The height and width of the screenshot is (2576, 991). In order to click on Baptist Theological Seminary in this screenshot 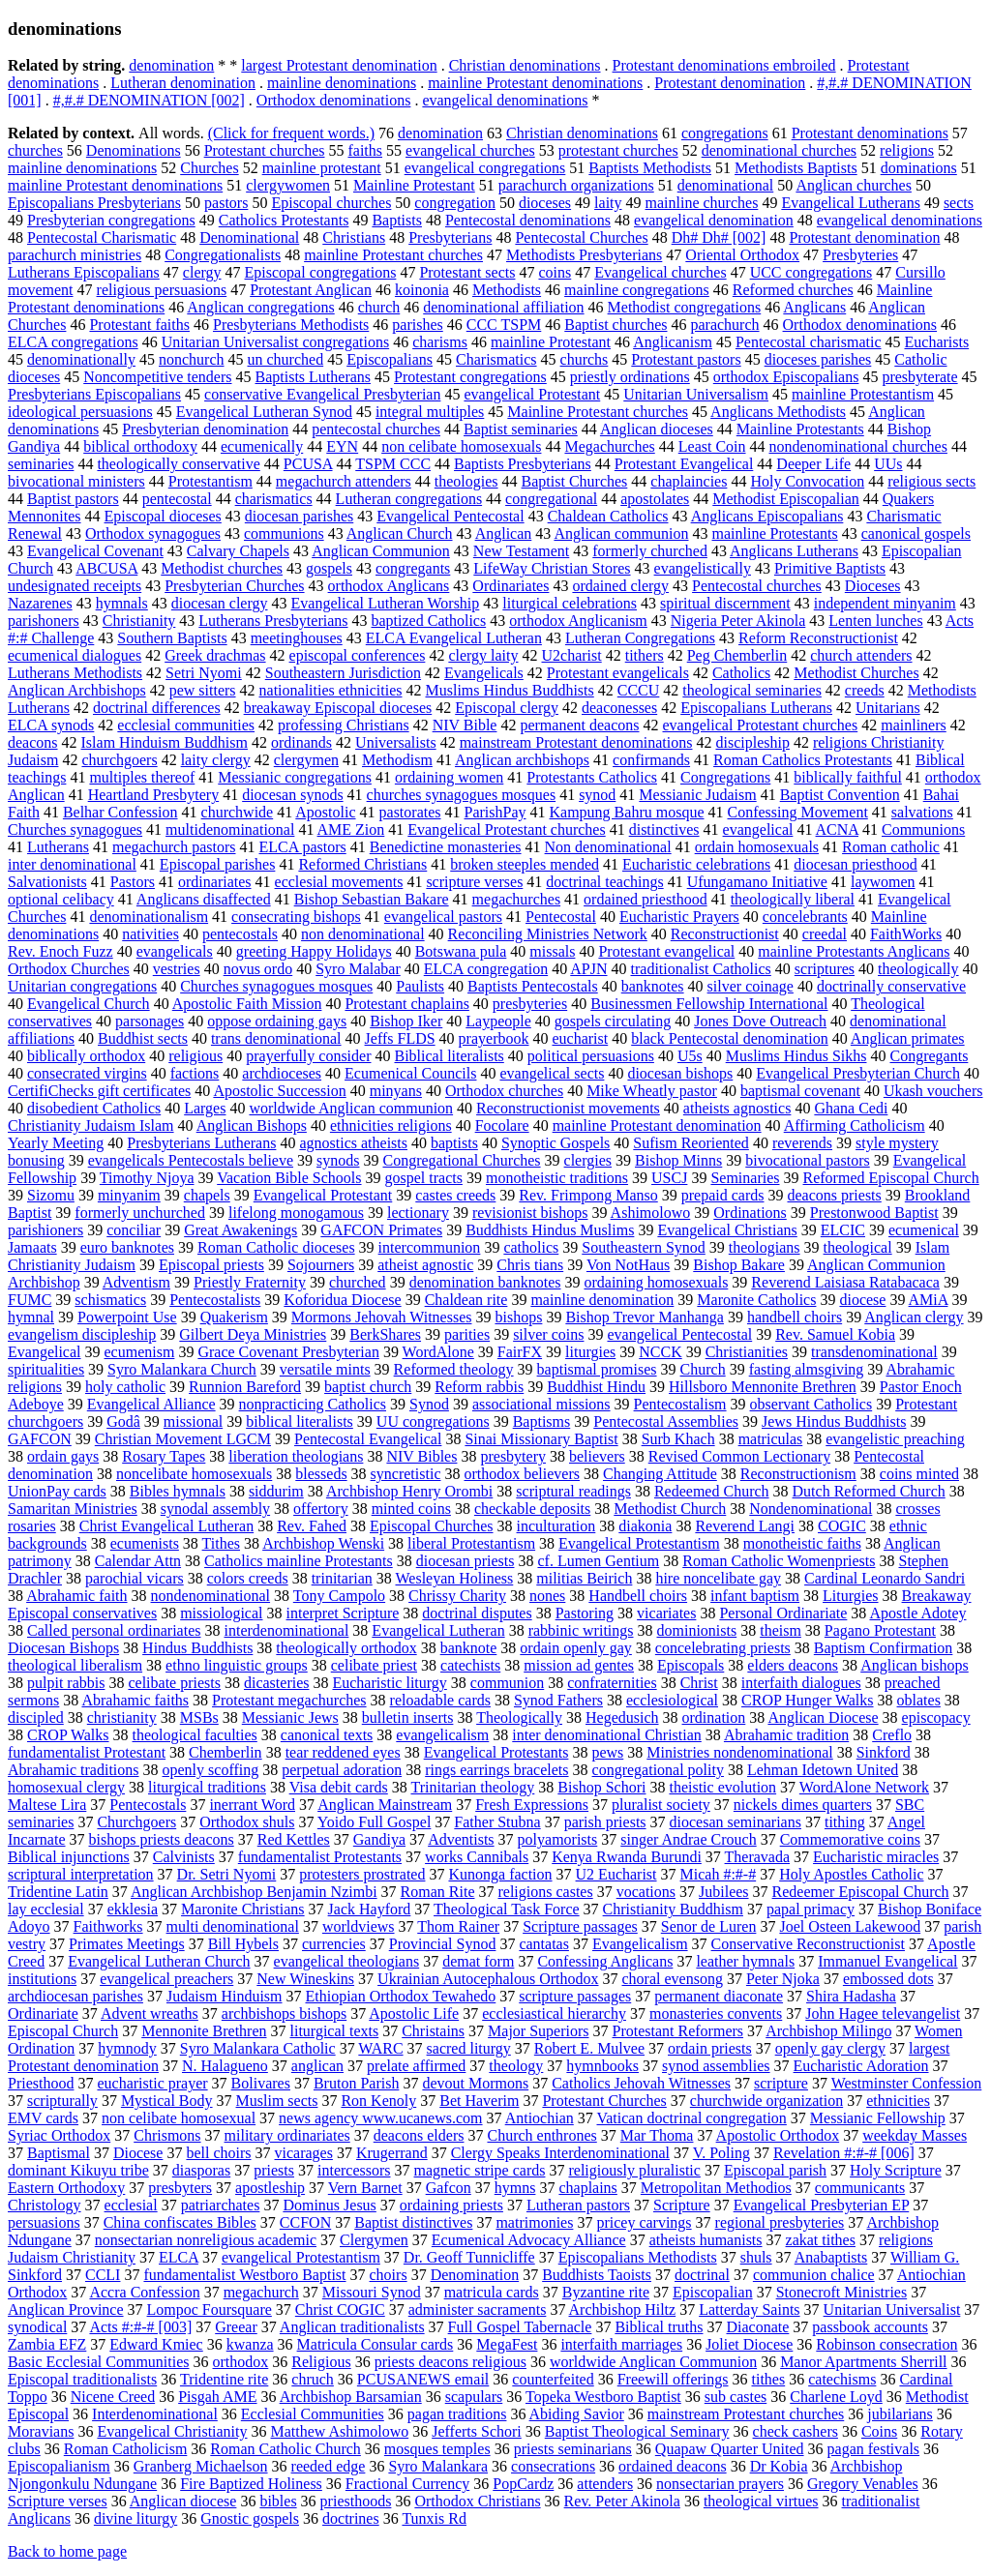, I will do `click(637, 2431)`.